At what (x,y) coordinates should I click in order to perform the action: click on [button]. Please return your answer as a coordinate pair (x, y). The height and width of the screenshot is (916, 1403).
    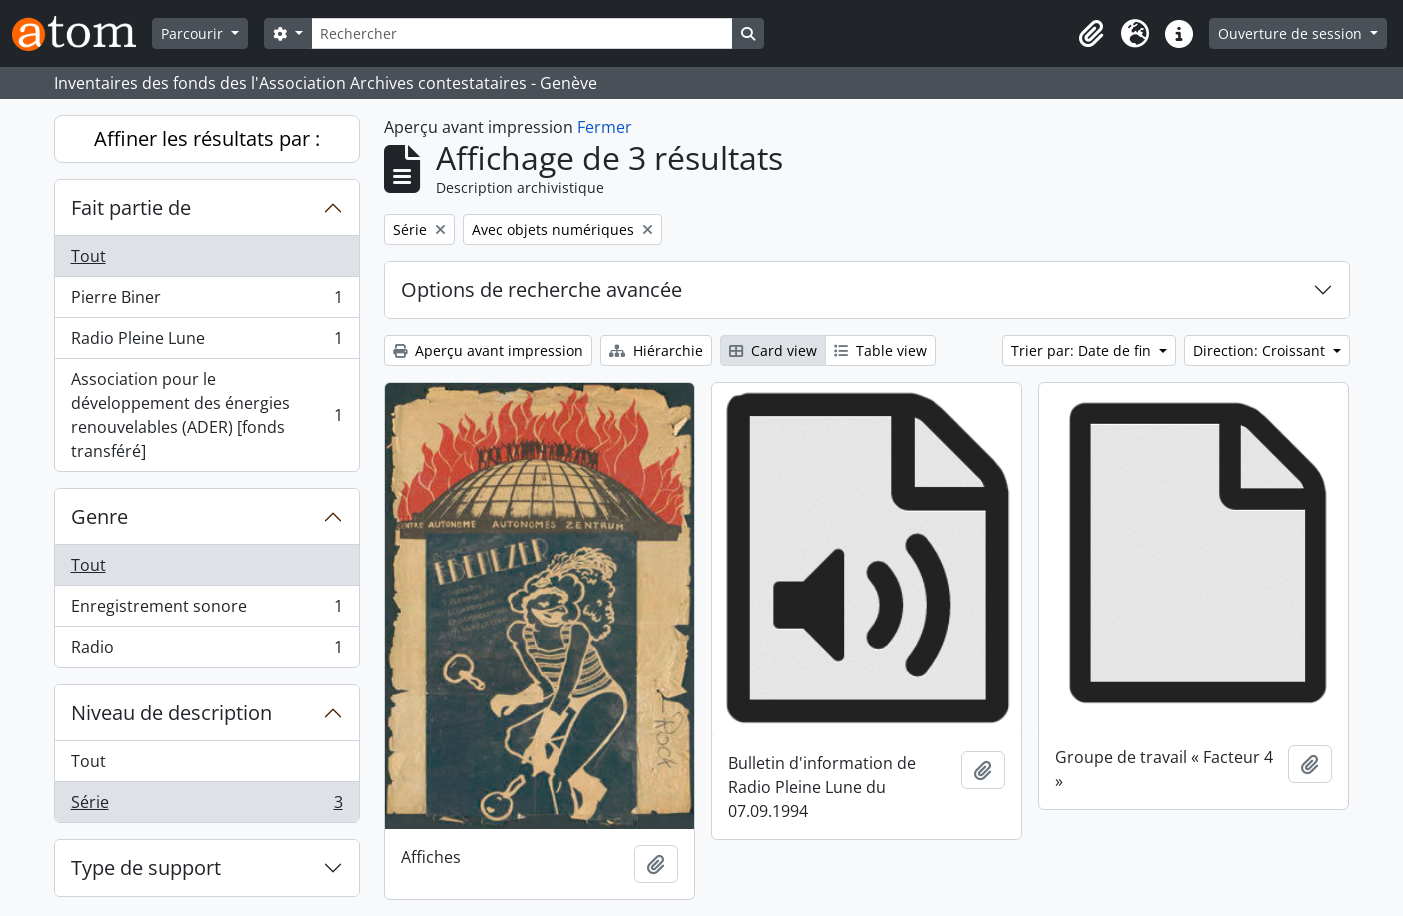
    Looking at the image, I should click on (1091, 34).